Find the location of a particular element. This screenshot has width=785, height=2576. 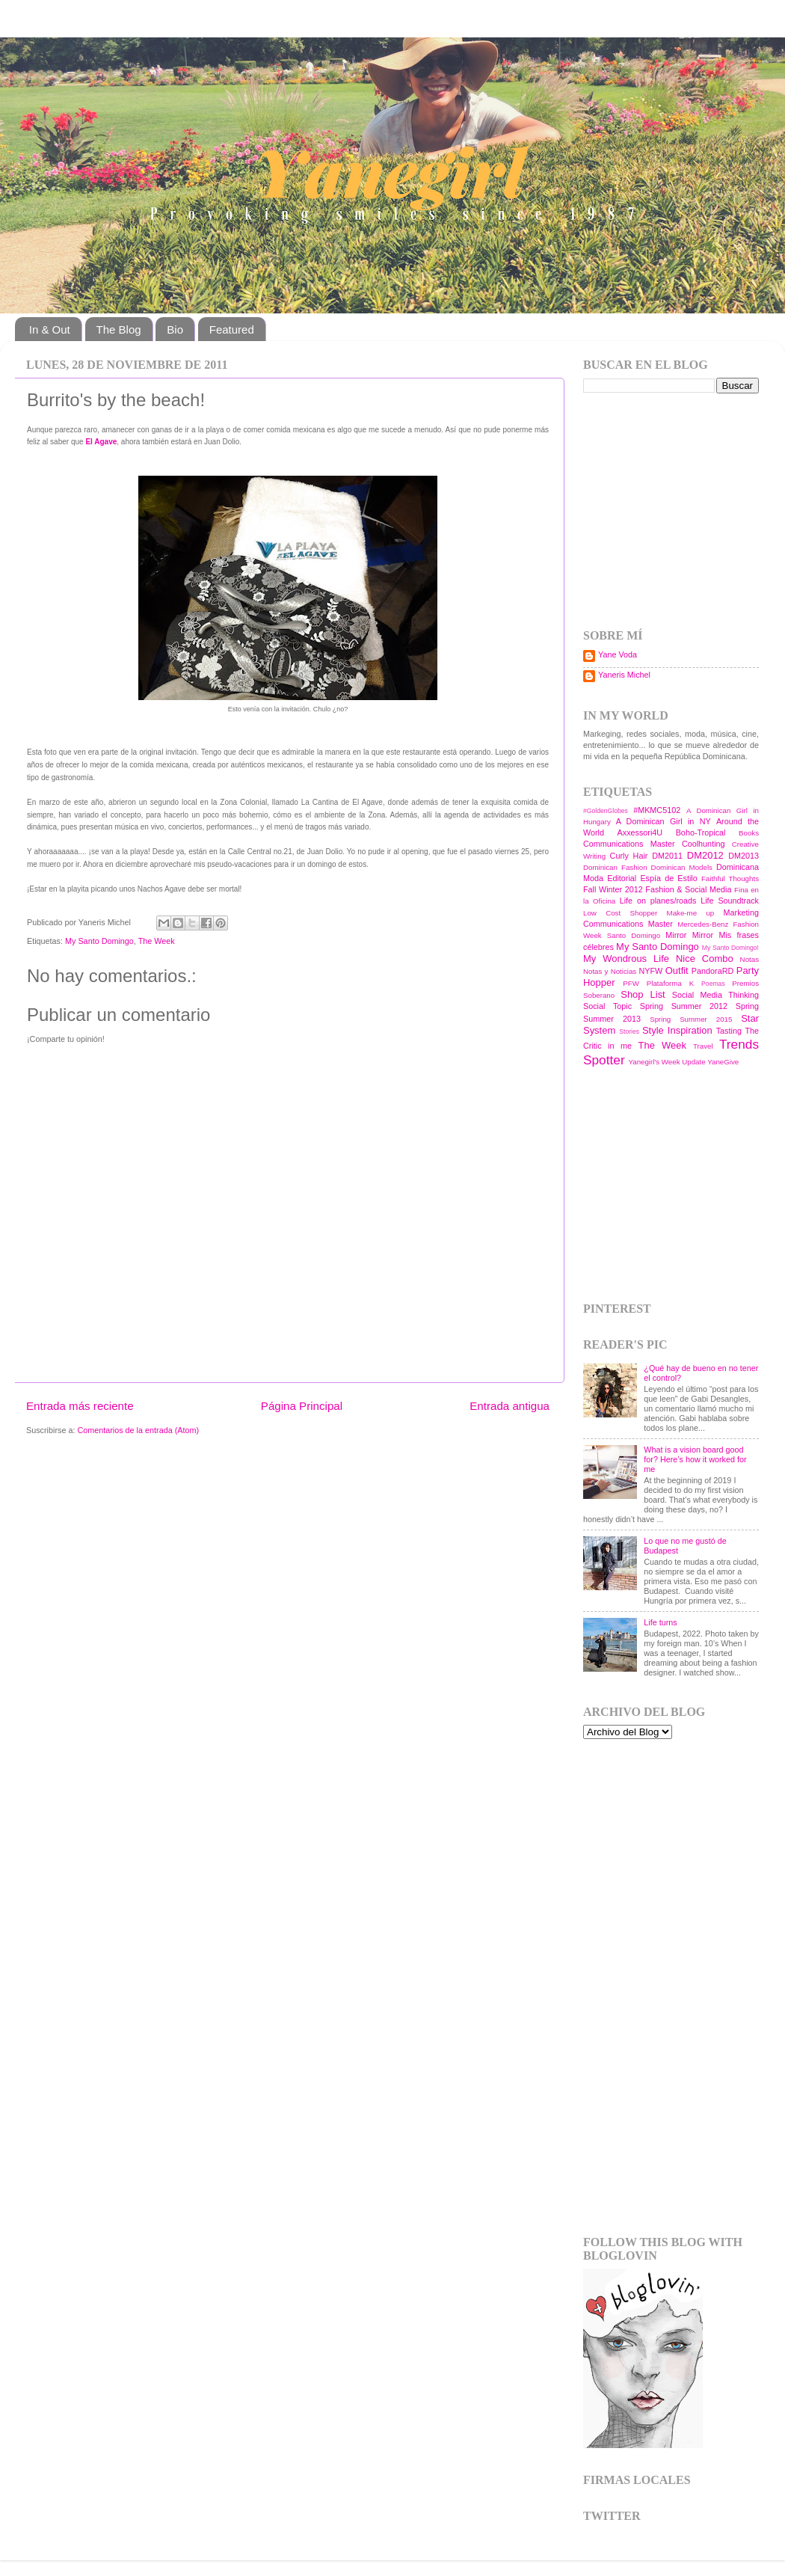

Life on planes/roads is located at coordinates (658, 900).